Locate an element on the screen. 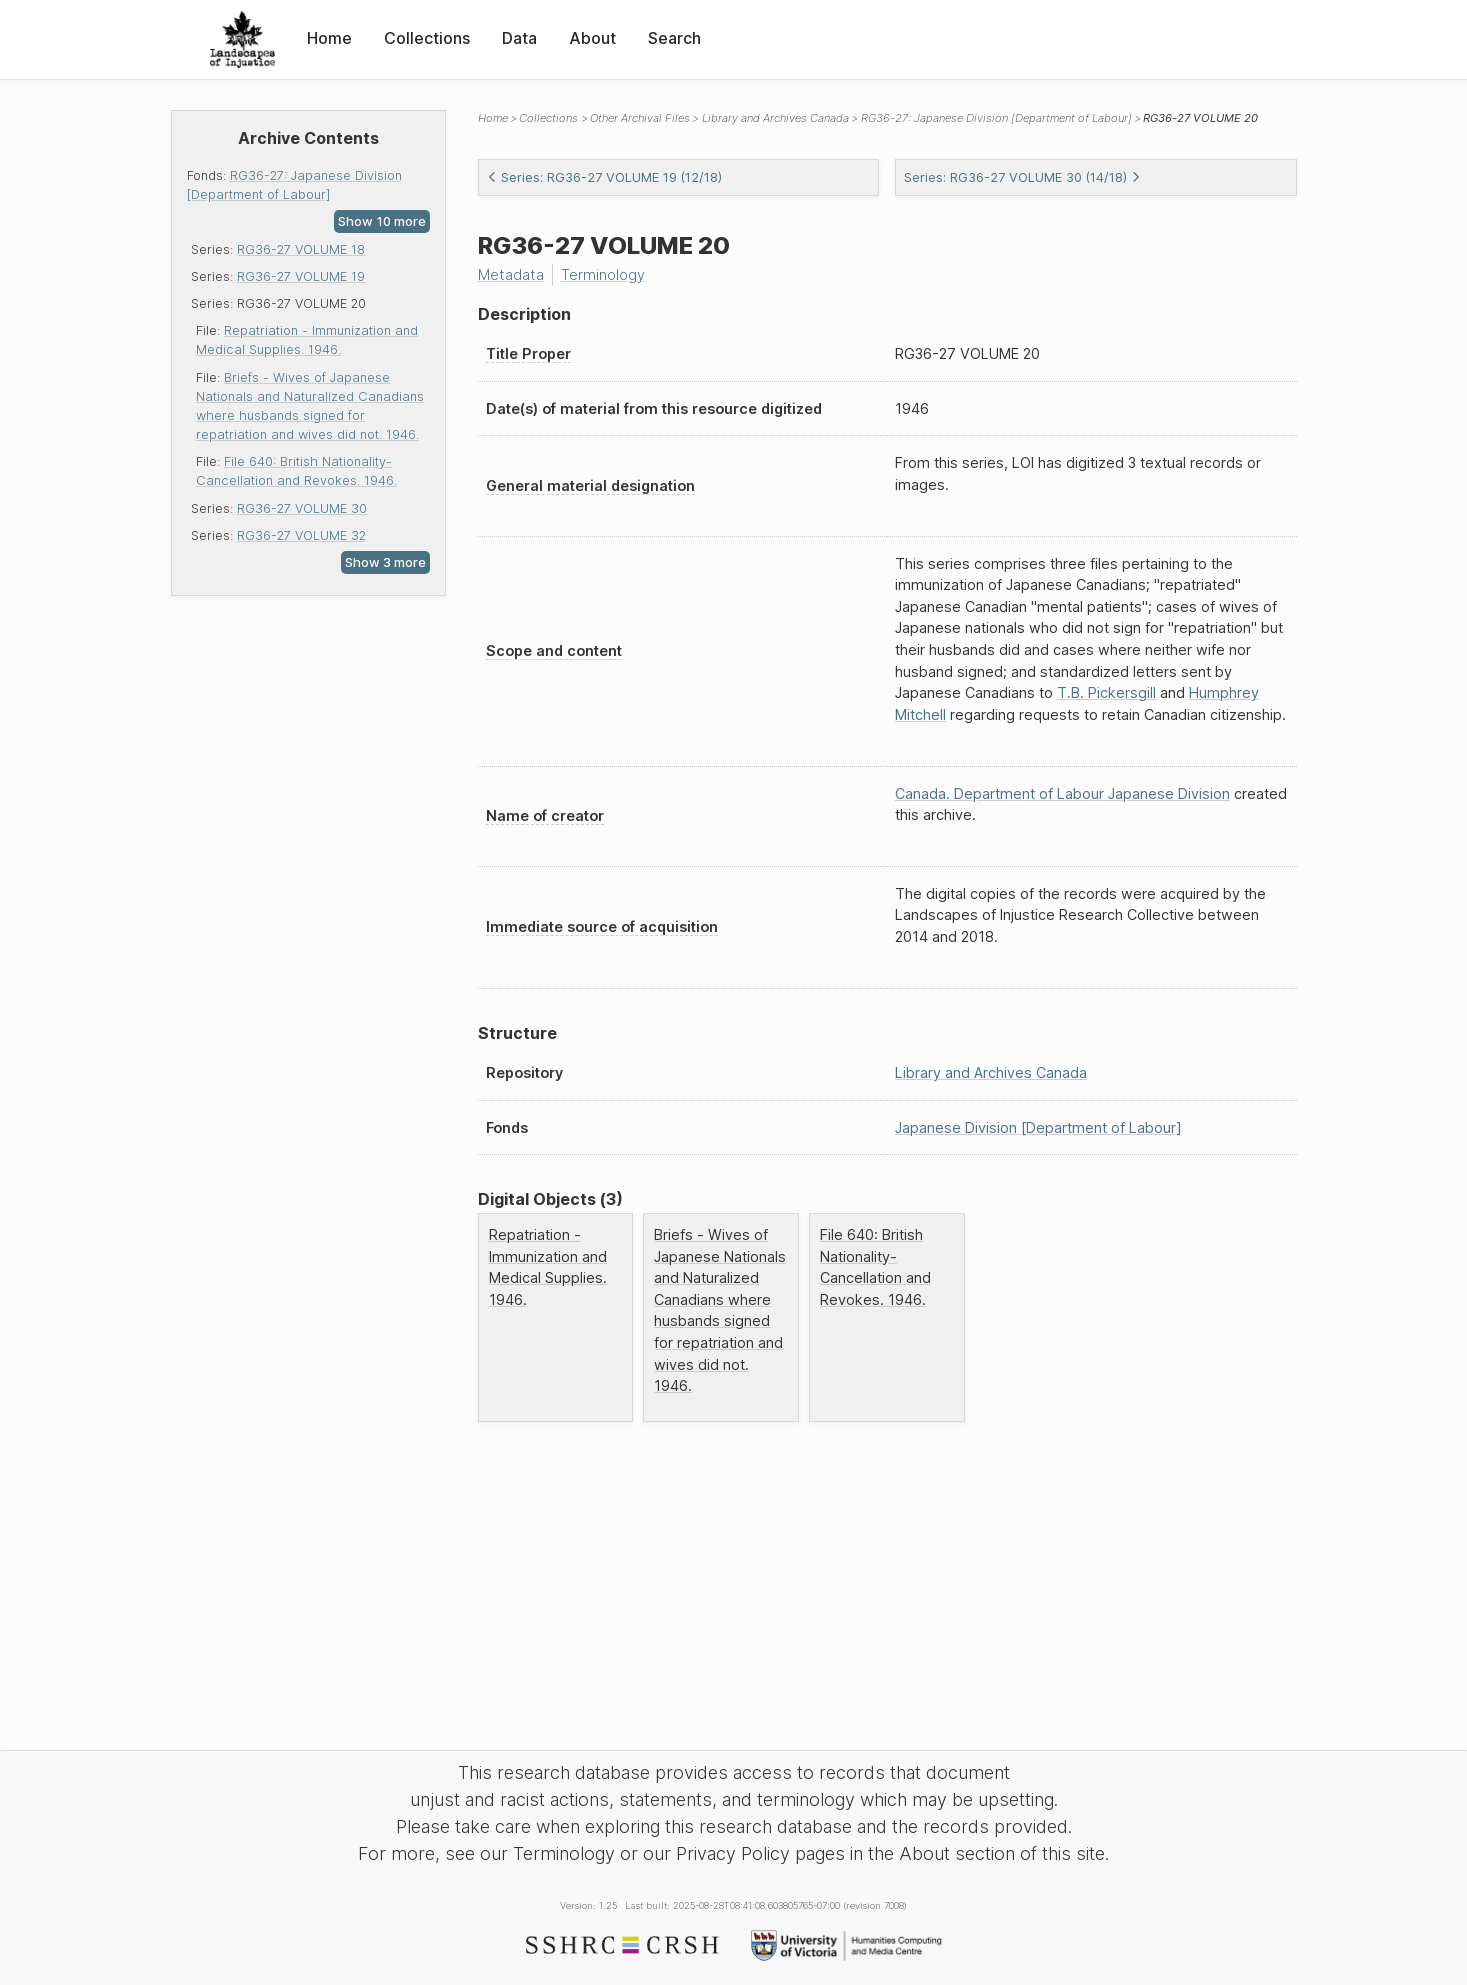  Series: RG36-27 VOLUME 30 (14/18) is located at coordinates (1022, 177).